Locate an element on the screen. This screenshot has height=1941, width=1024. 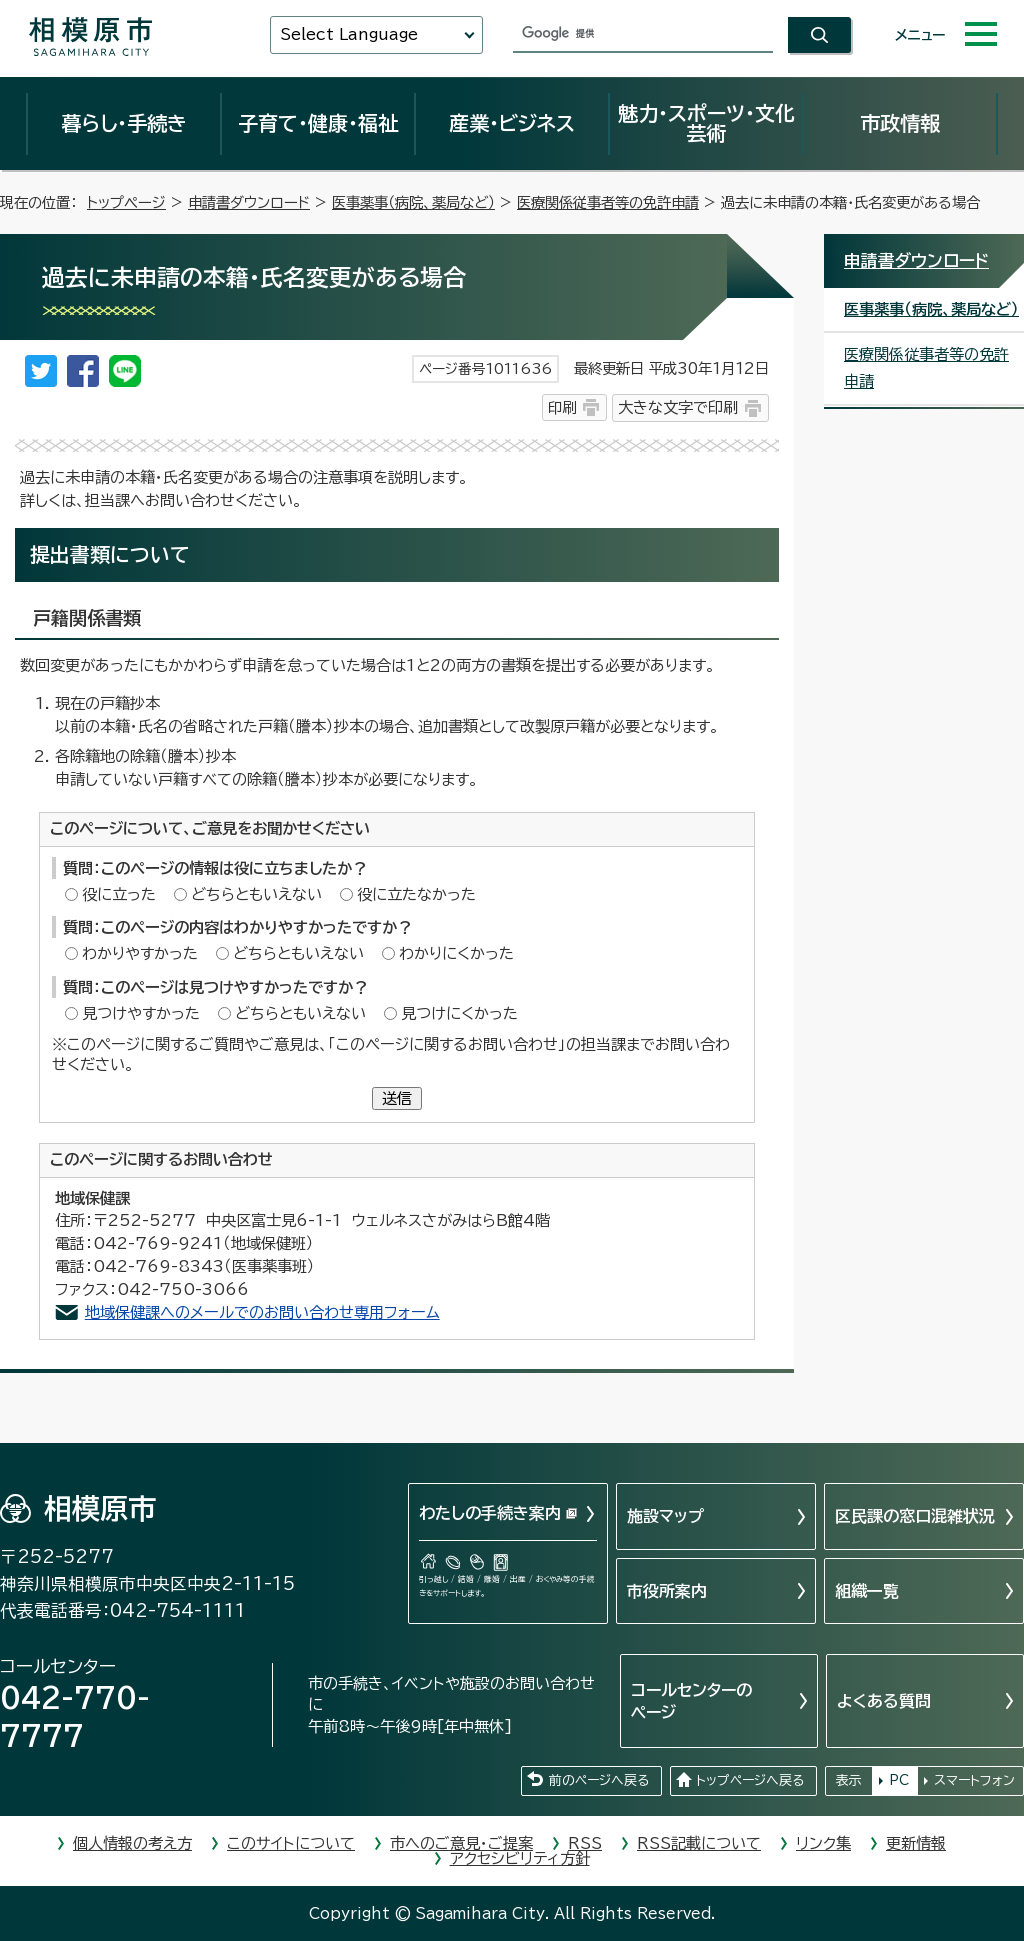
印刷 is located at coordinates (562, 407).